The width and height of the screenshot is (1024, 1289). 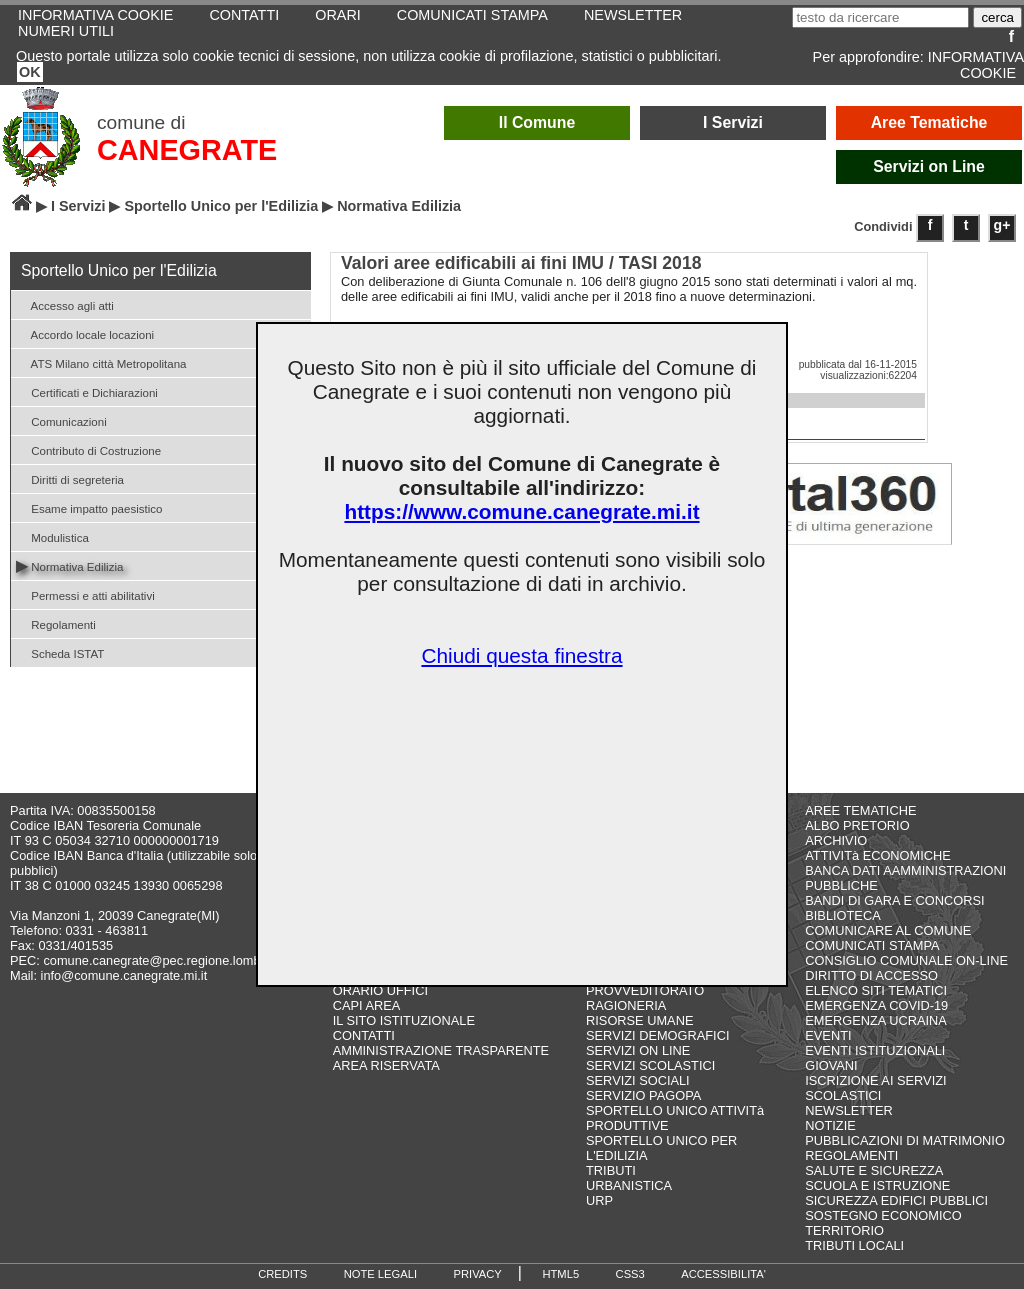 I want to click on SERVIZI SCOLASTICI, so click(x=650, y=1065).